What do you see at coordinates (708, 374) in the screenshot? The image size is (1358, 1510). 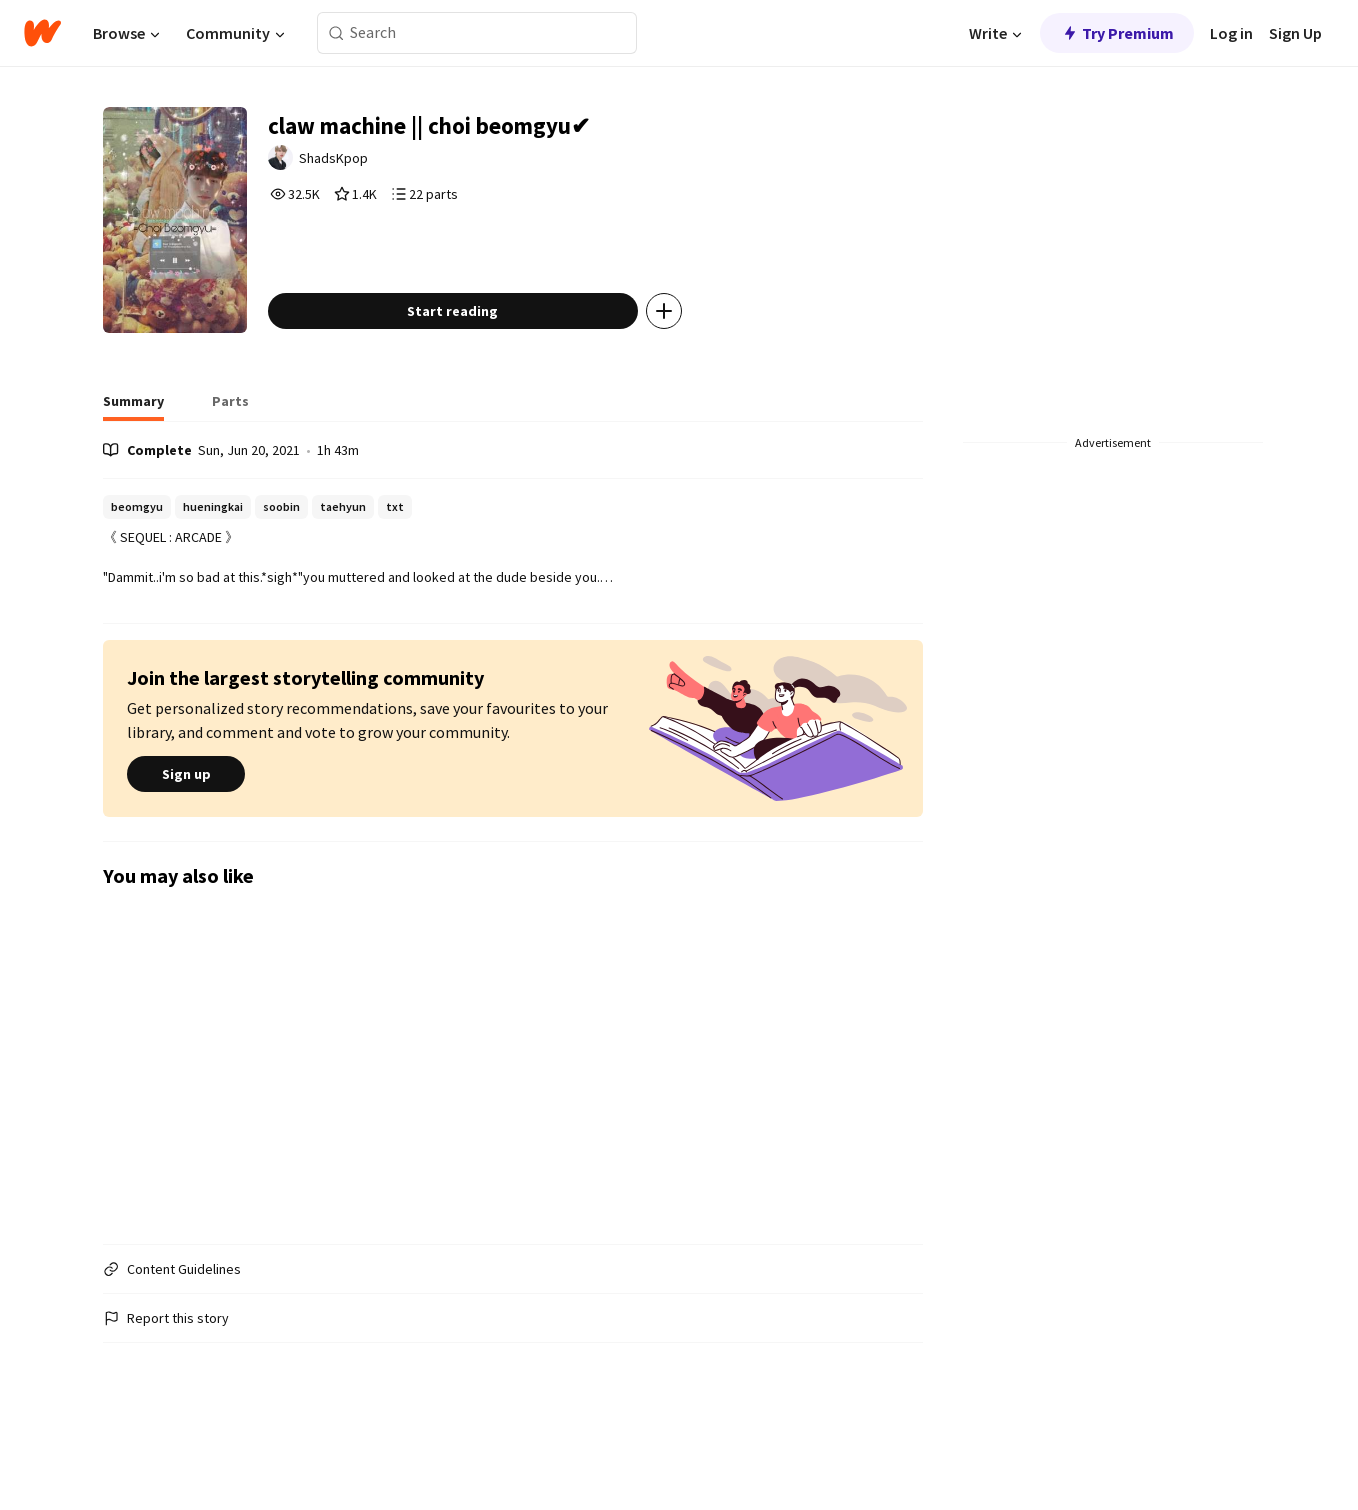 I see `[Add story to...]` at bounding box center [708, 374].